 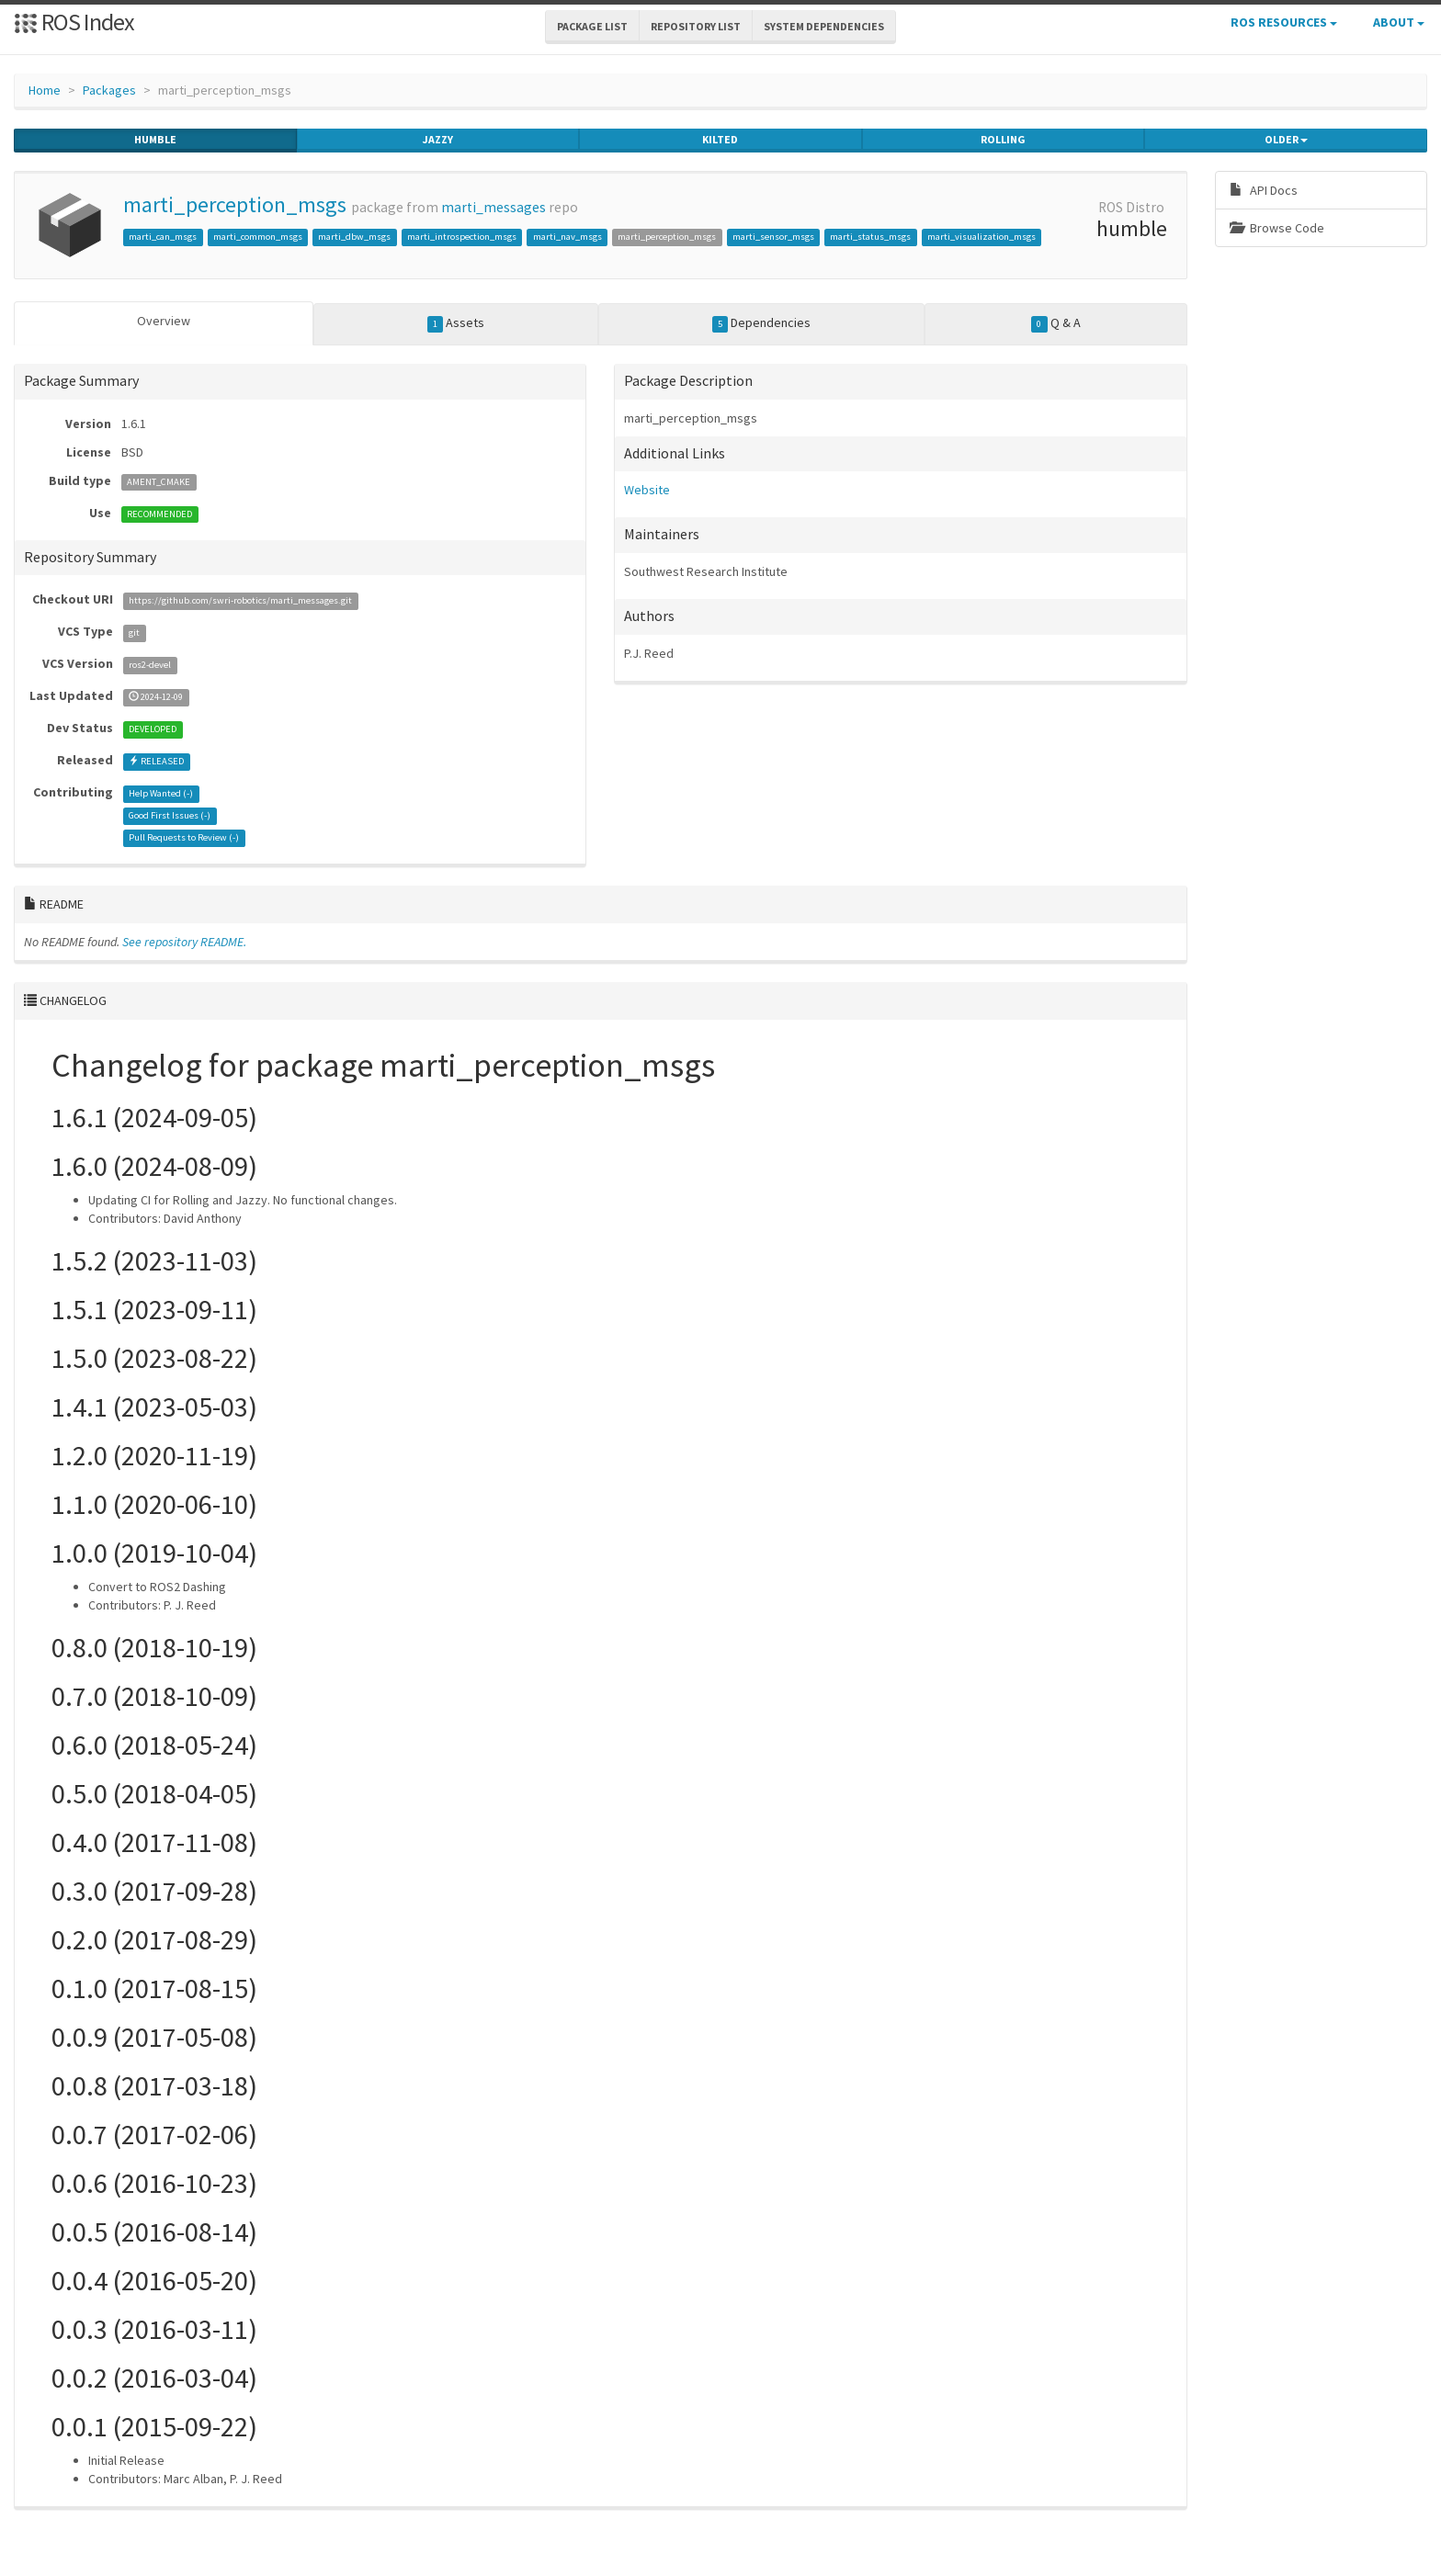 What do you see at coordinates (44, 90) in the screenshot?
I see `Home` at bounding box center [44, 90].